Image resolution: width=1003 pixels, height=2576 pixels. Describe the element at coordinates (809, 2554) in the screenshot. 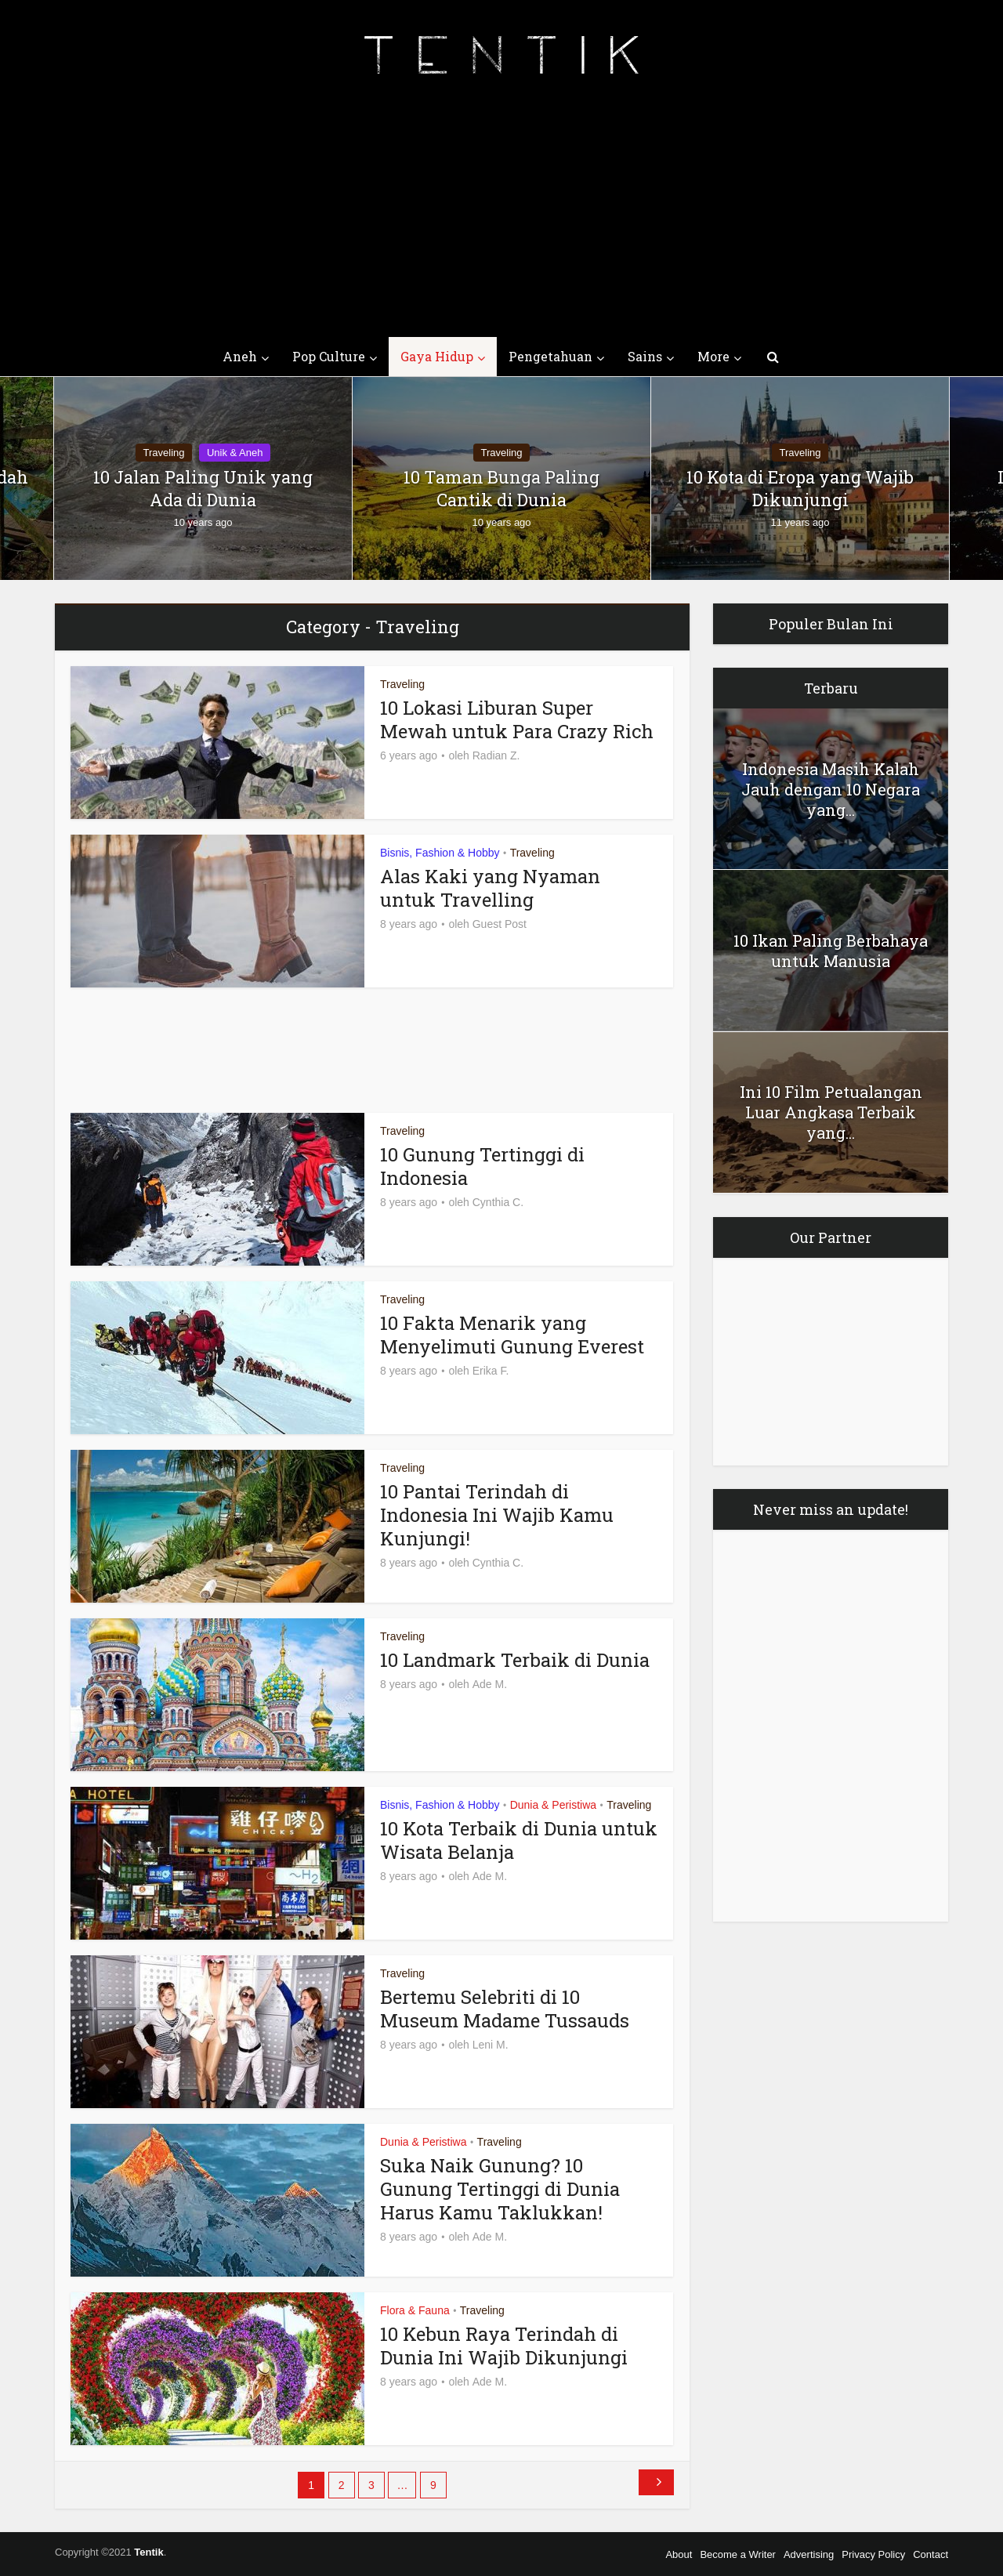

I see `Advertising` at that location.